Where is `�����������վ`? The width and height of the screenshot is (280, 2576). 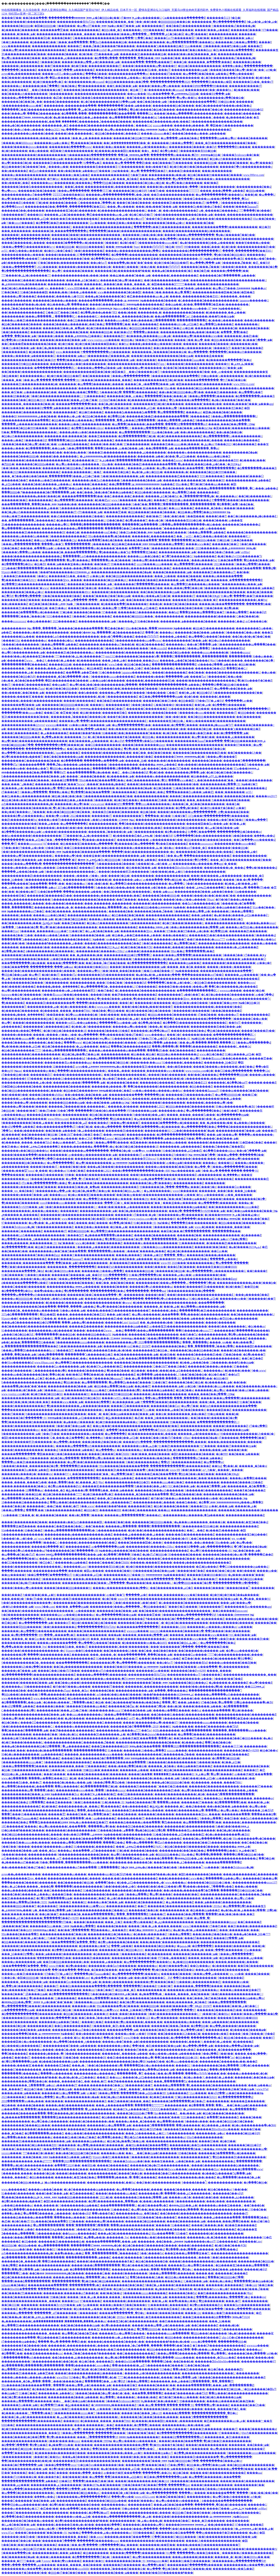 �����������վ is located at coordinates (218, 2161).